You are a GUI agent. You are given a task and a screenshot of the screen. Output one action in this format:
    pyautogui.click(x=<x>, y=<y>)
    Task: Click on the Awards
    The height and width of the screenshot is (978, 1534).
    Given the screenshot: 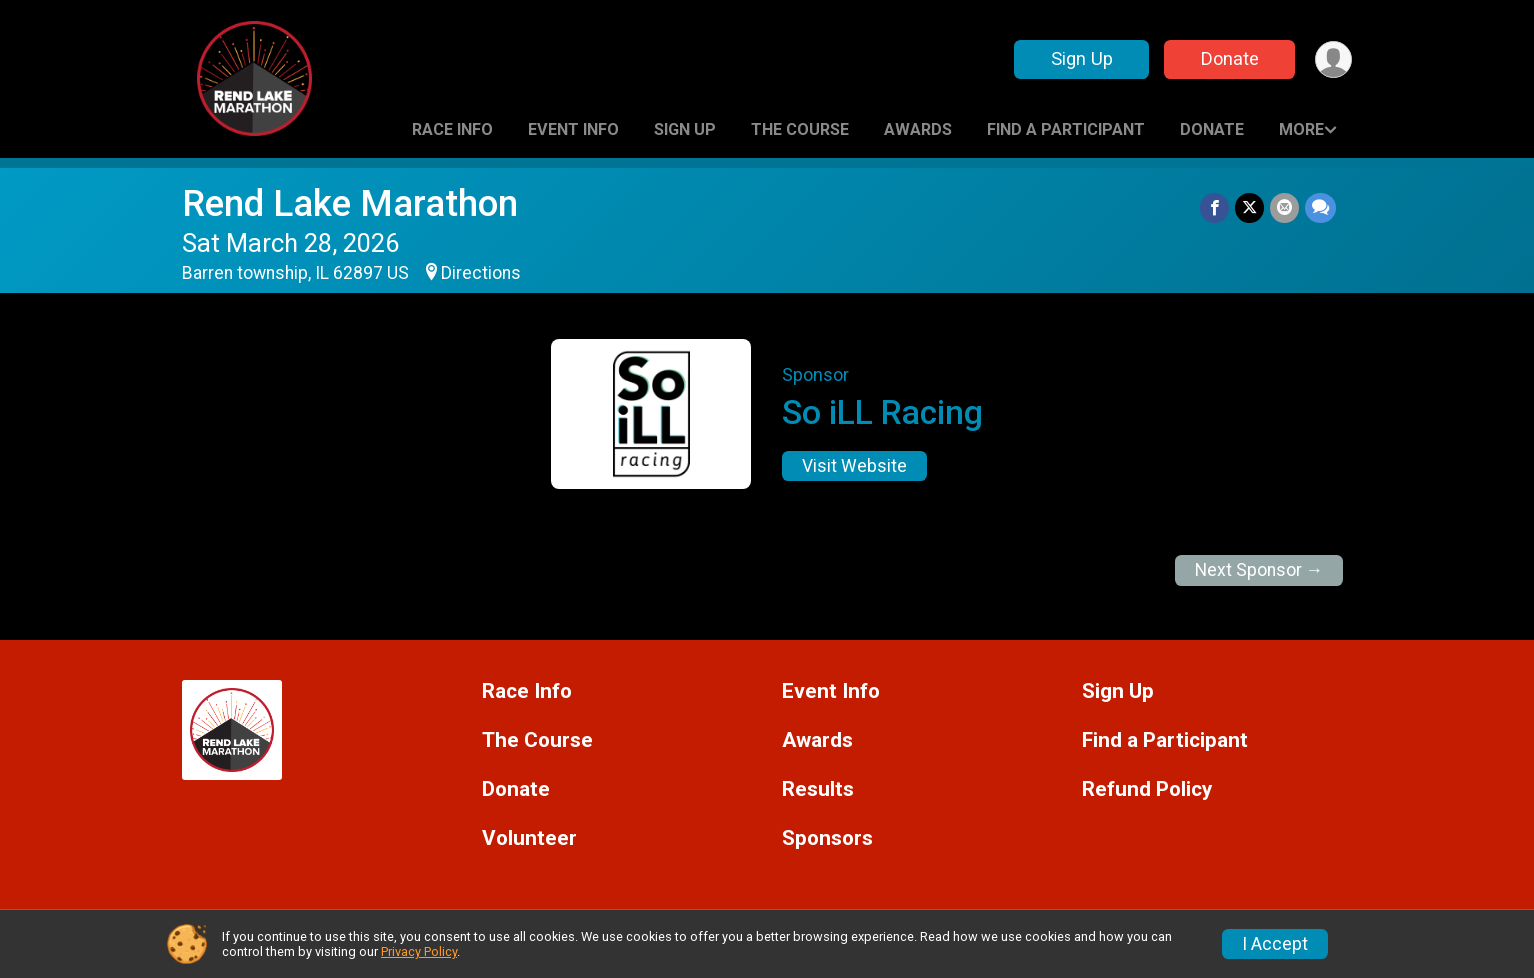 What is the action you would take?
    pyautogui.click(x=918, y=129)
    